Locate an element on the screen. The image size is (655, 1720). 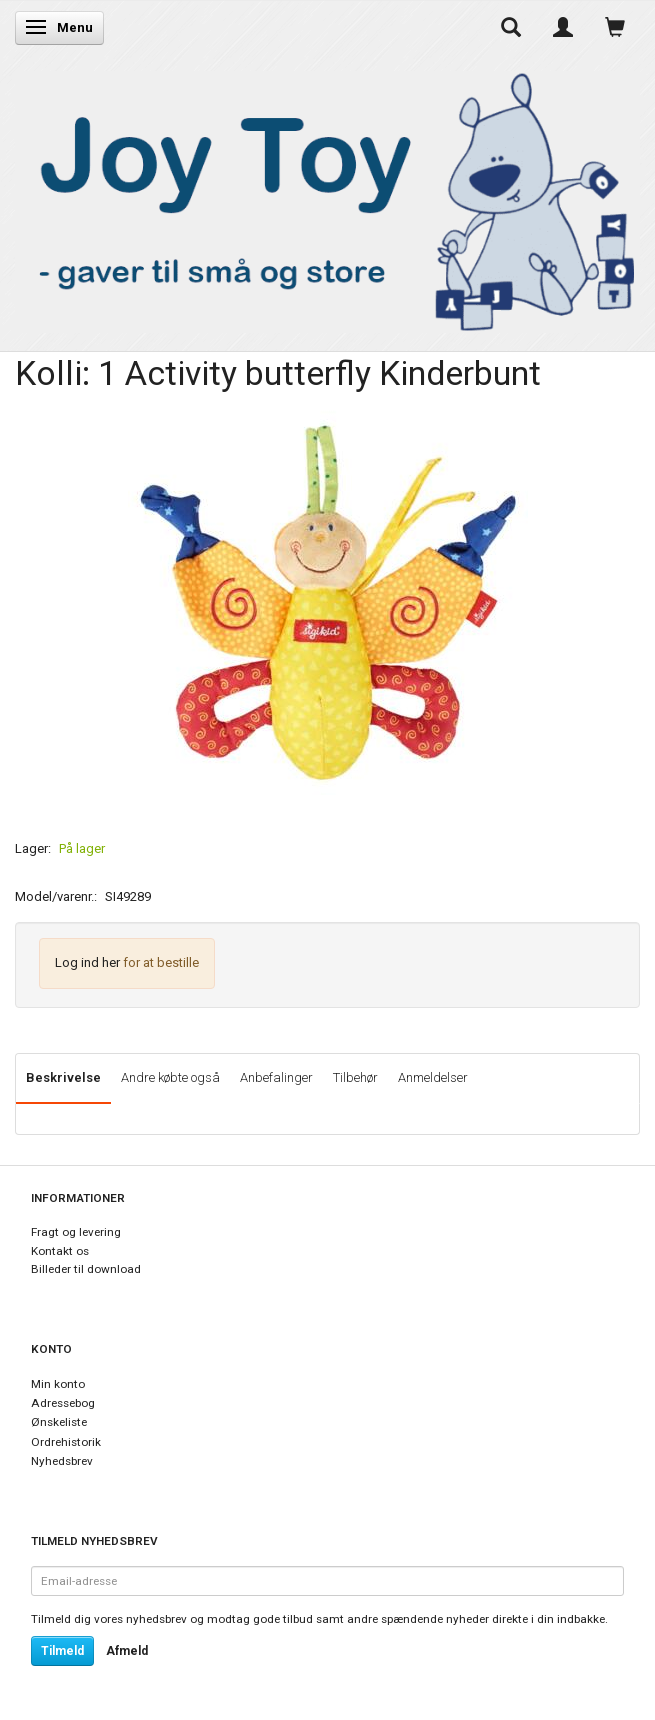
Log ind her is located at coordinates (87, 962).